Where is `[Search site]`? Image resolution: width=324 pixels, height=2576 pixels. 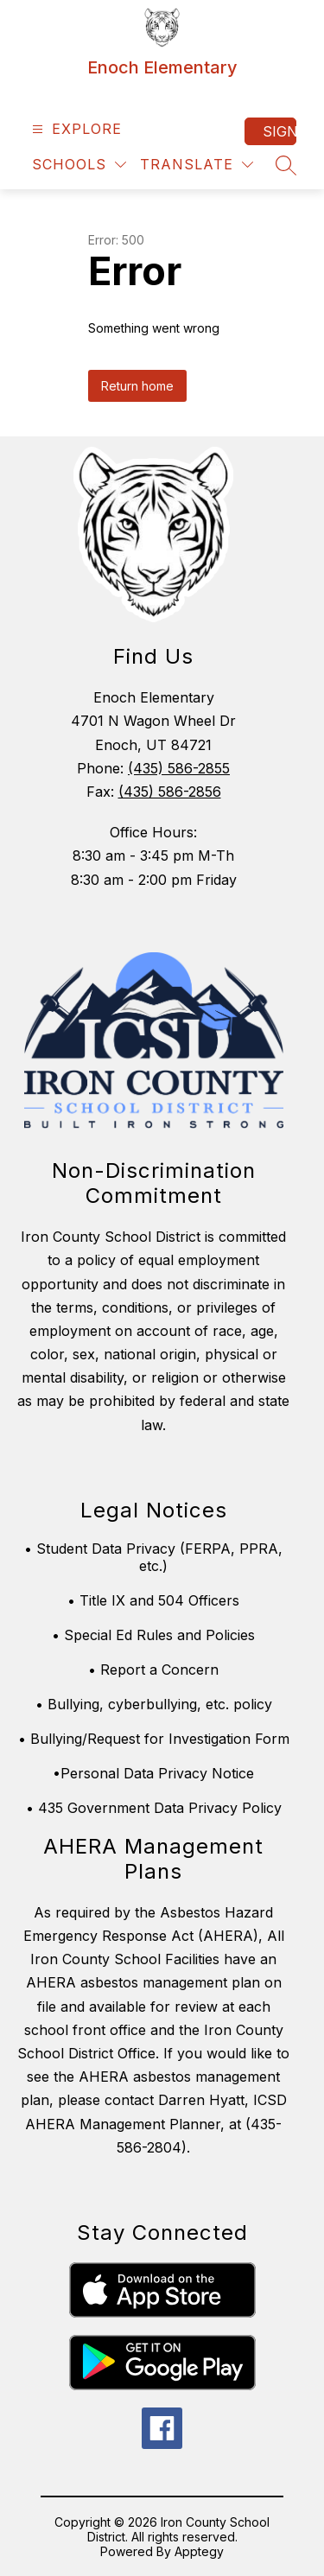
[Search site] is located at coordinates (286, 165).